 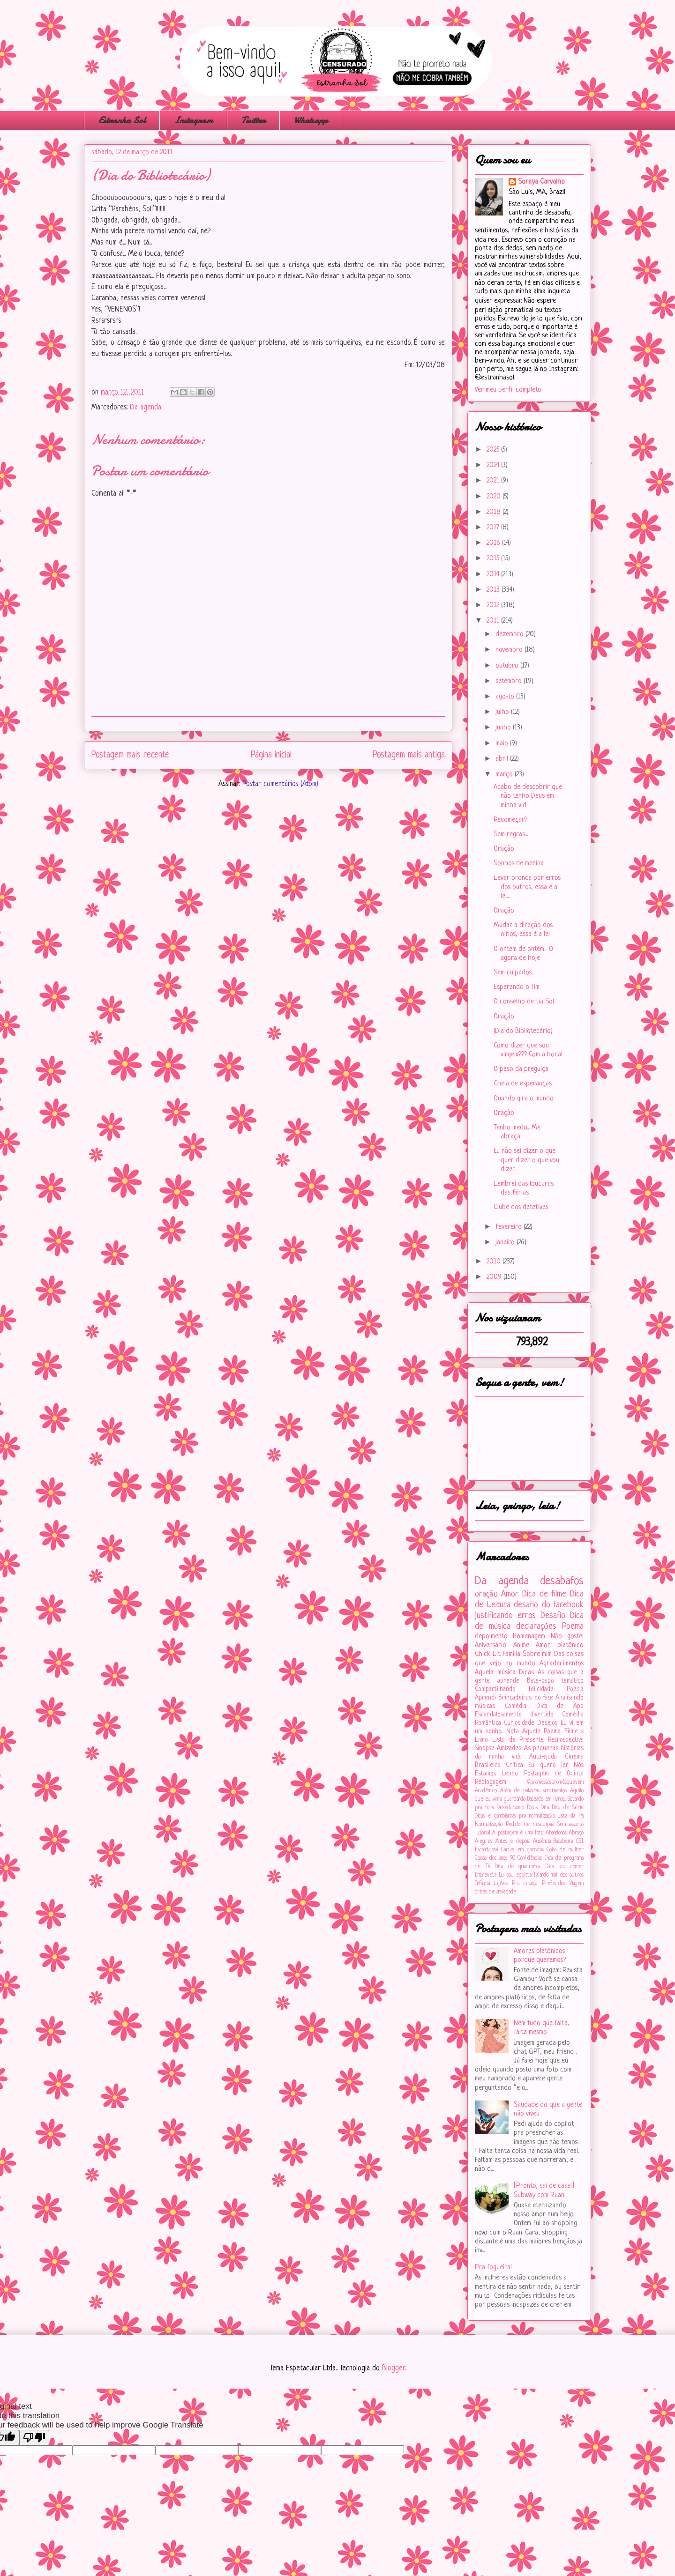 I want to click on Sonhos de menina, so click(x=519, y=864).